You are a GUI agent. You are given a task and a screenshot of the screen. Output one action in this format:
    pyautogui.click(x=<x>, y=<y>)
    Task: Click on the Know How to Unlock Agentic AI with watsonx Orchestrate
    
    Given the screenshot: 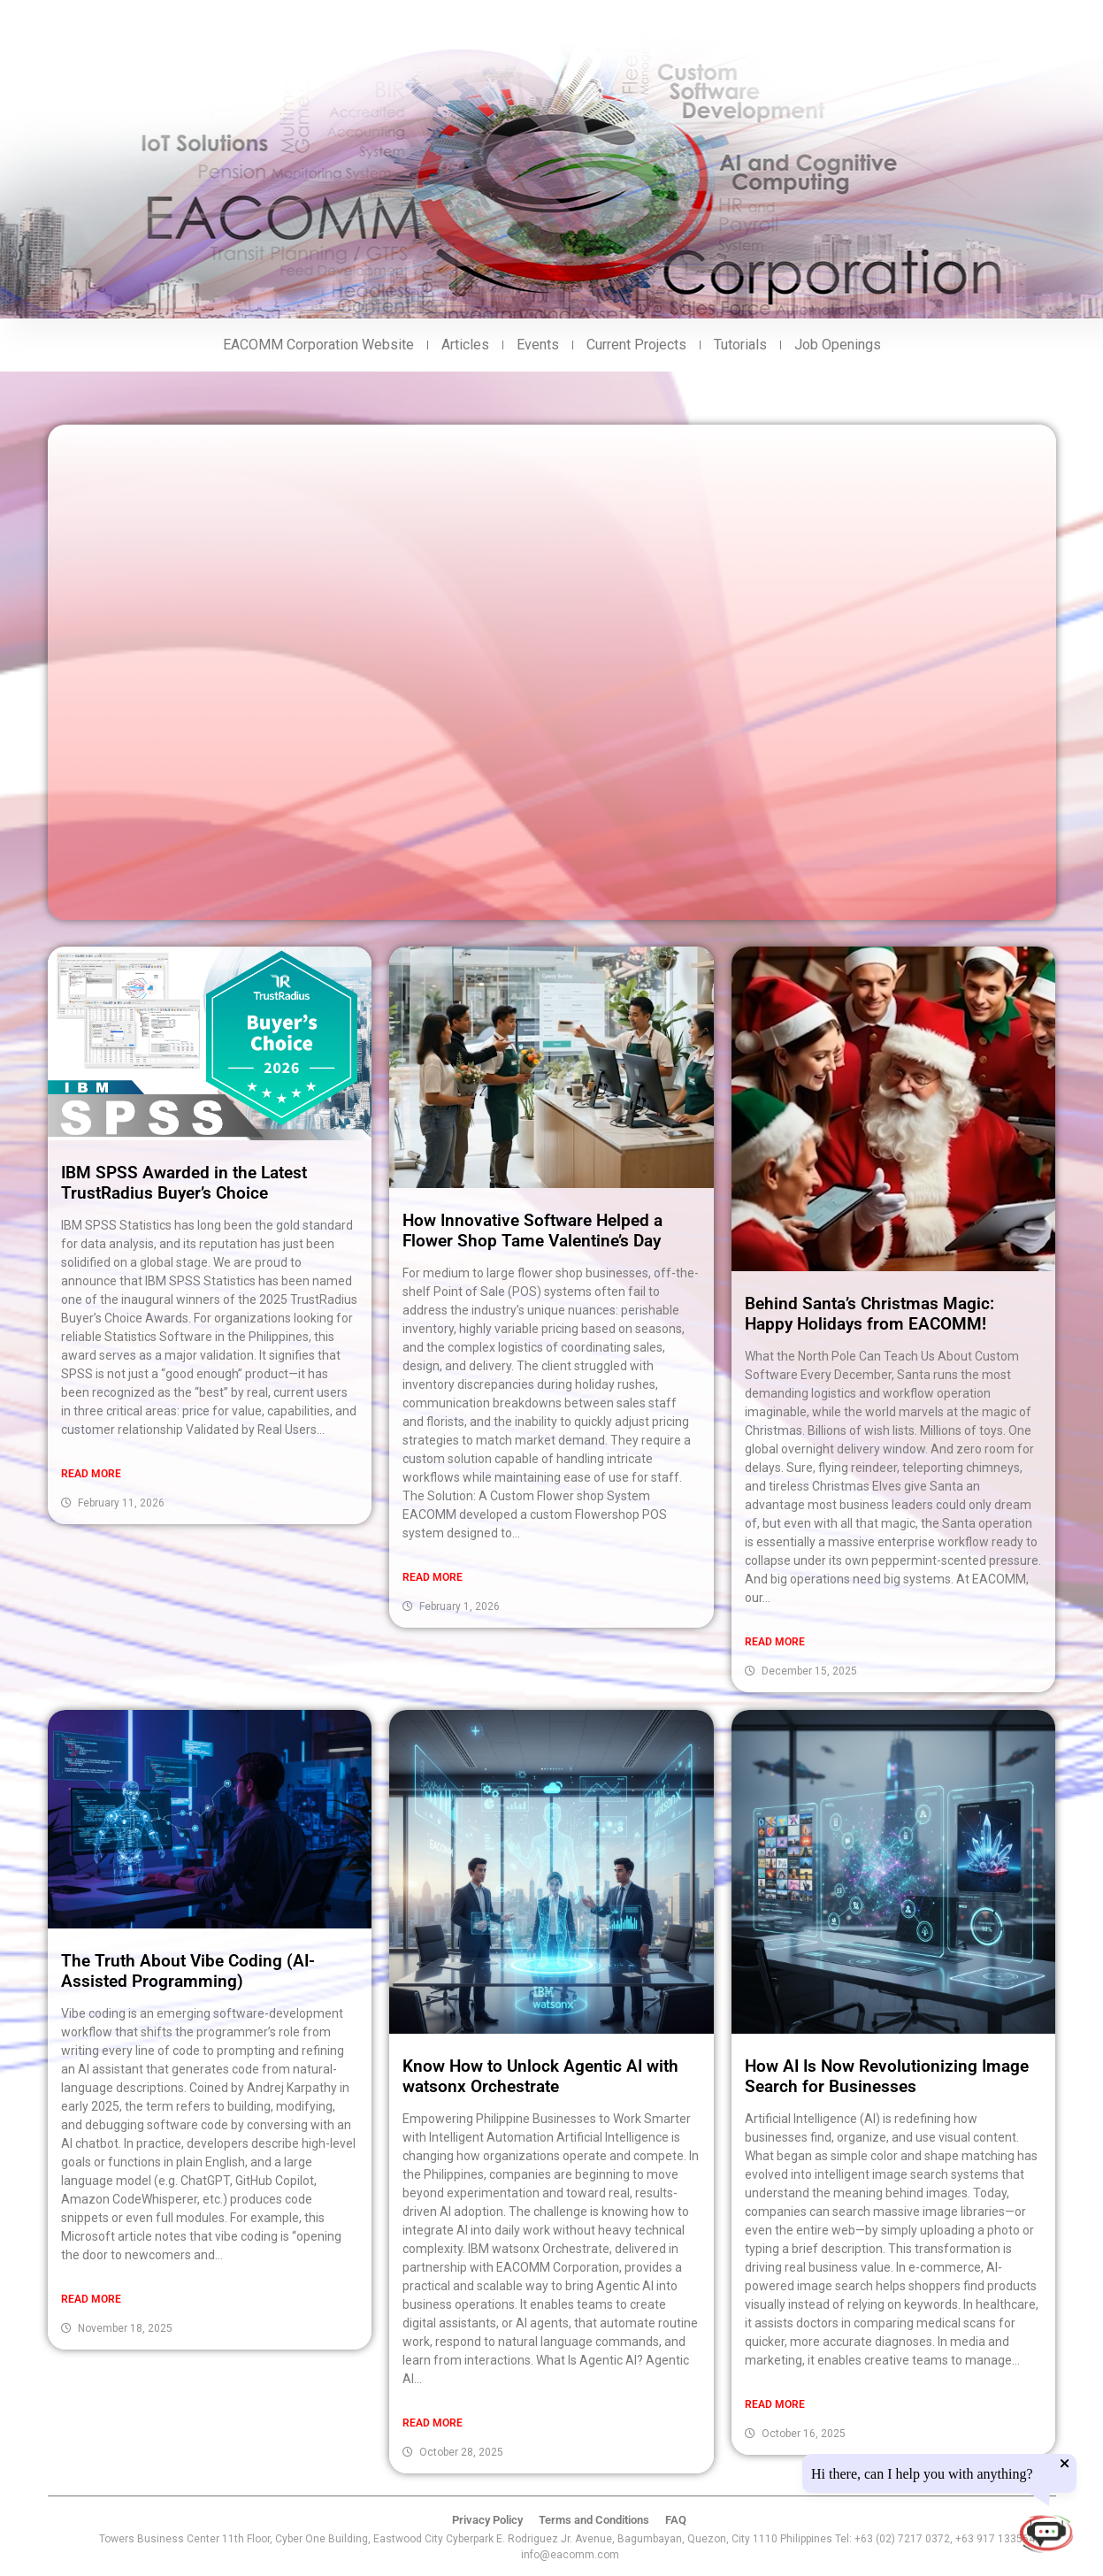 What is the action you would take?
    pyautogui.click(x=540, y=2076)
    